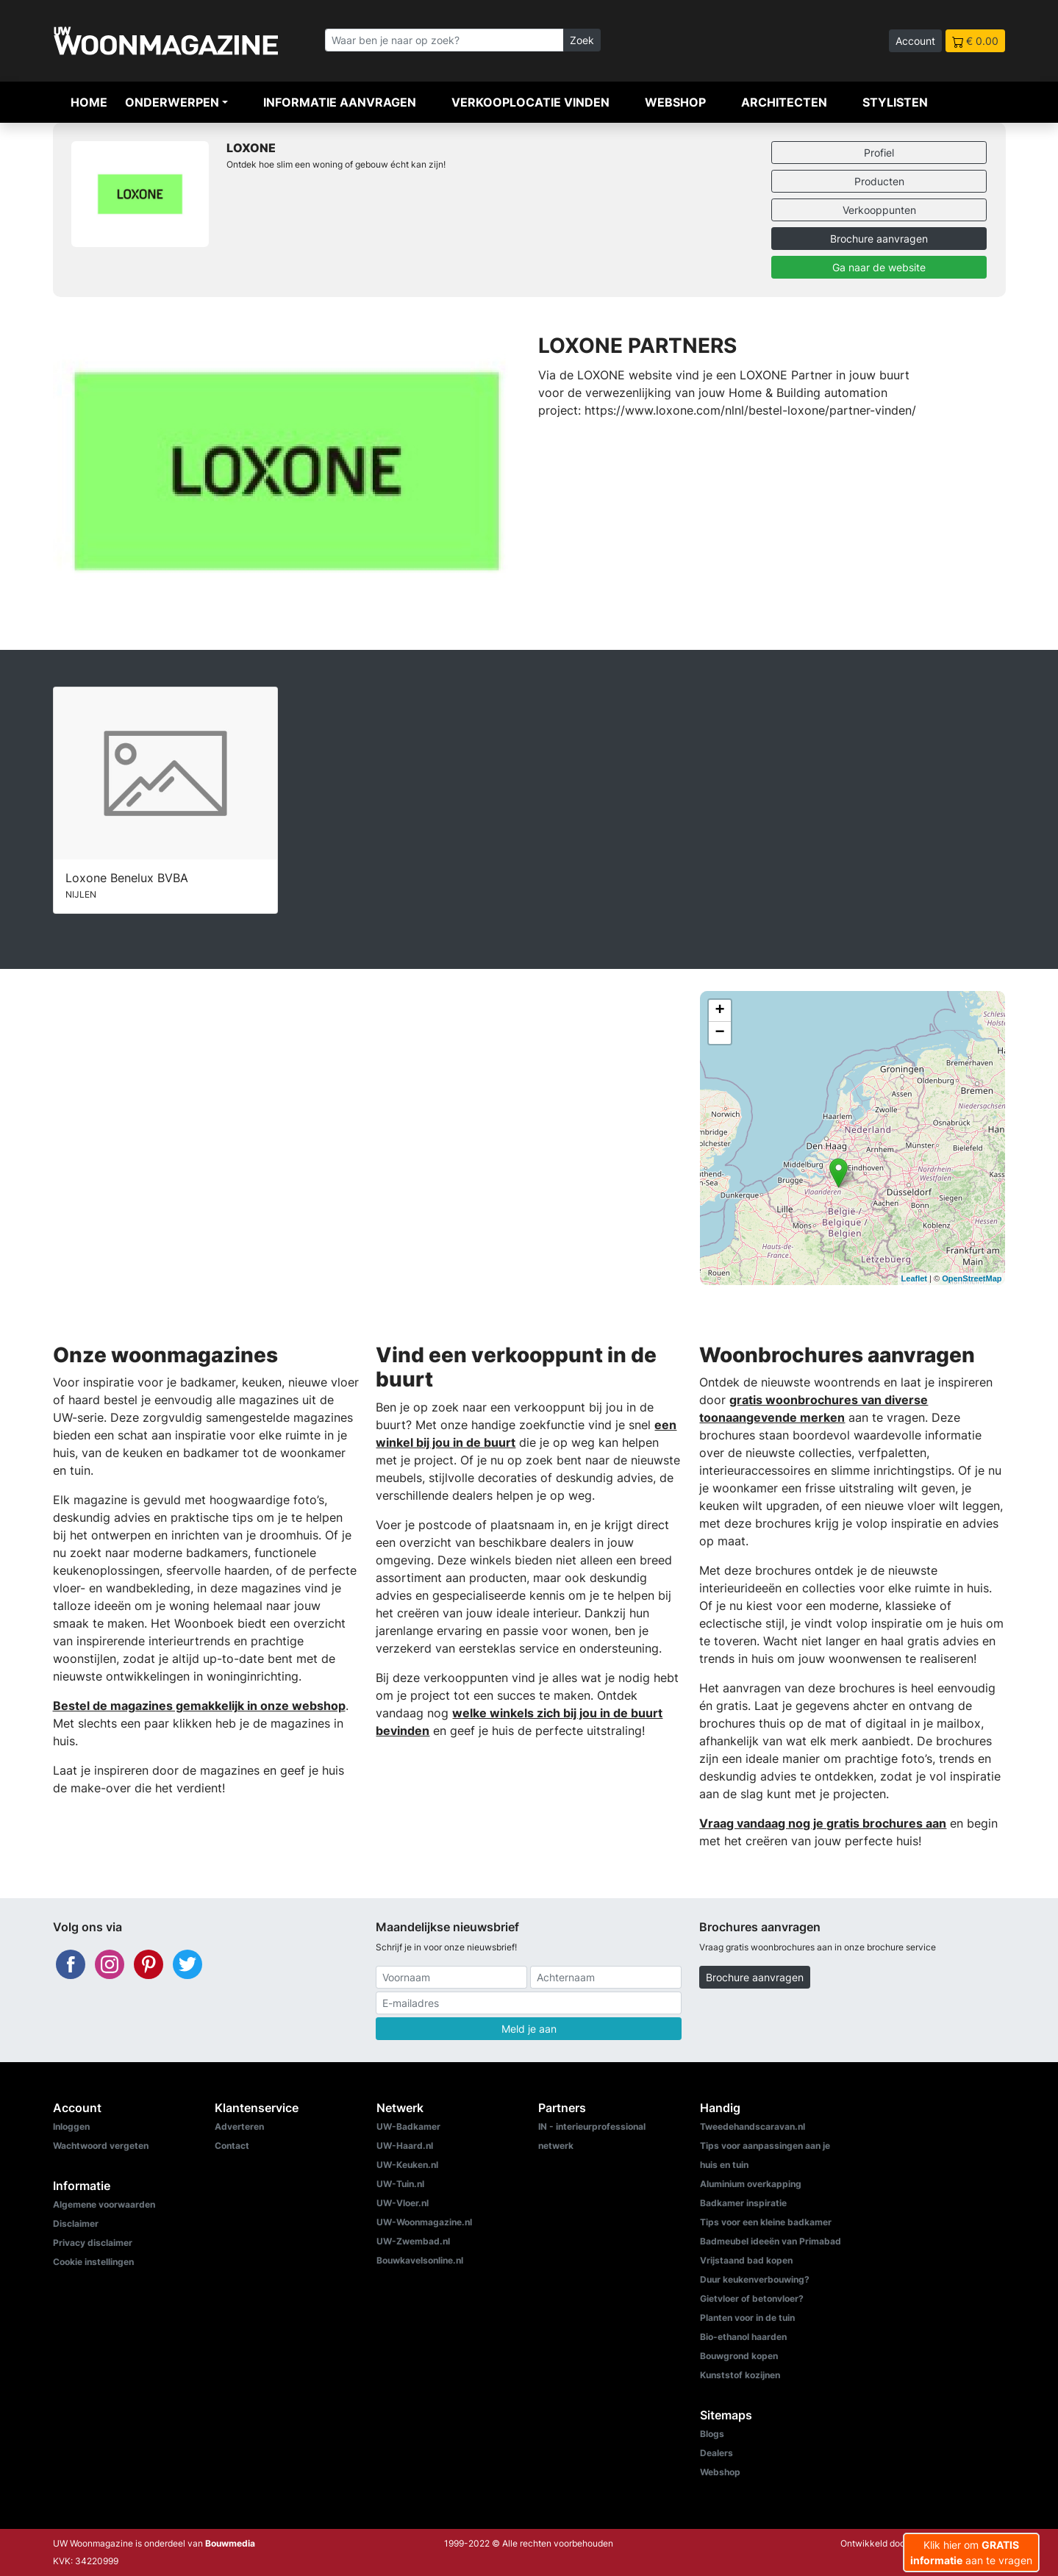 The height and width of the screenshot is (2576, 1058). Describe the element at coordinates (71, 2126) in the screenshot. I see `Inloggen` at that location.